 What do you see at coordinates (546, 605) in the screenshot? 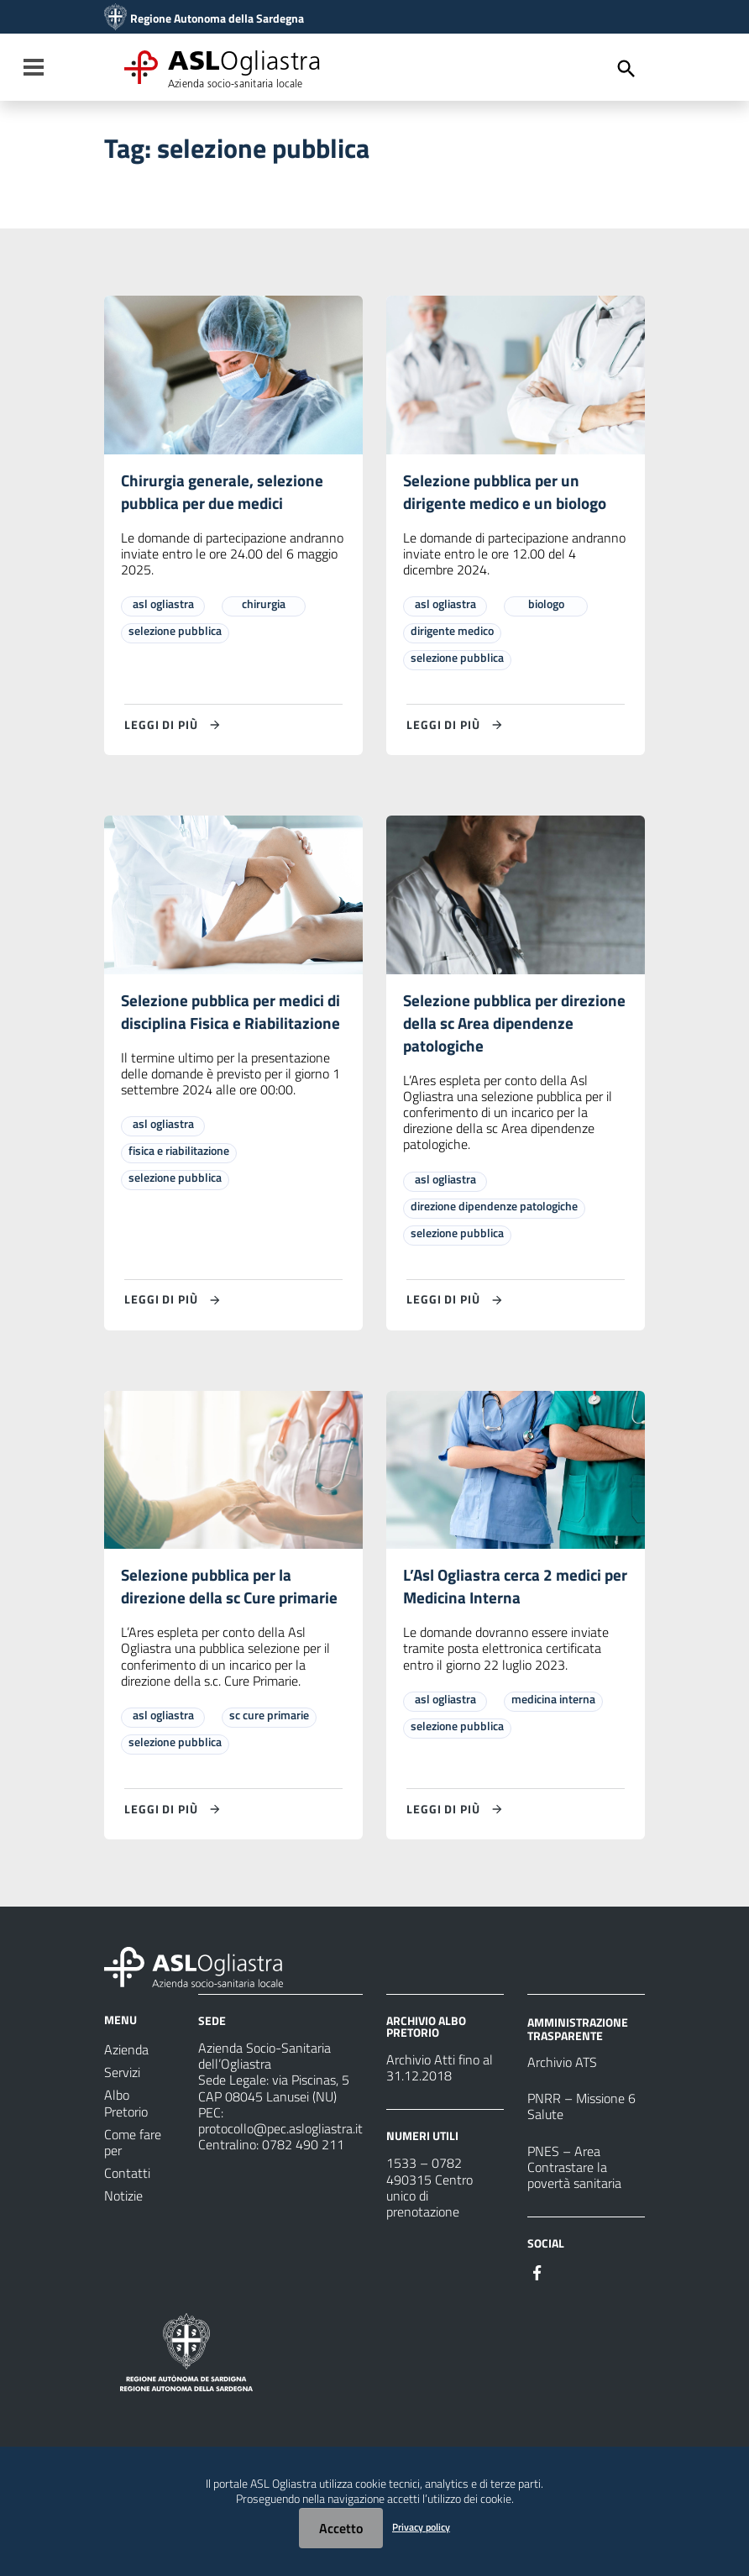
I see `biologo` at bounding box center [546, 605].